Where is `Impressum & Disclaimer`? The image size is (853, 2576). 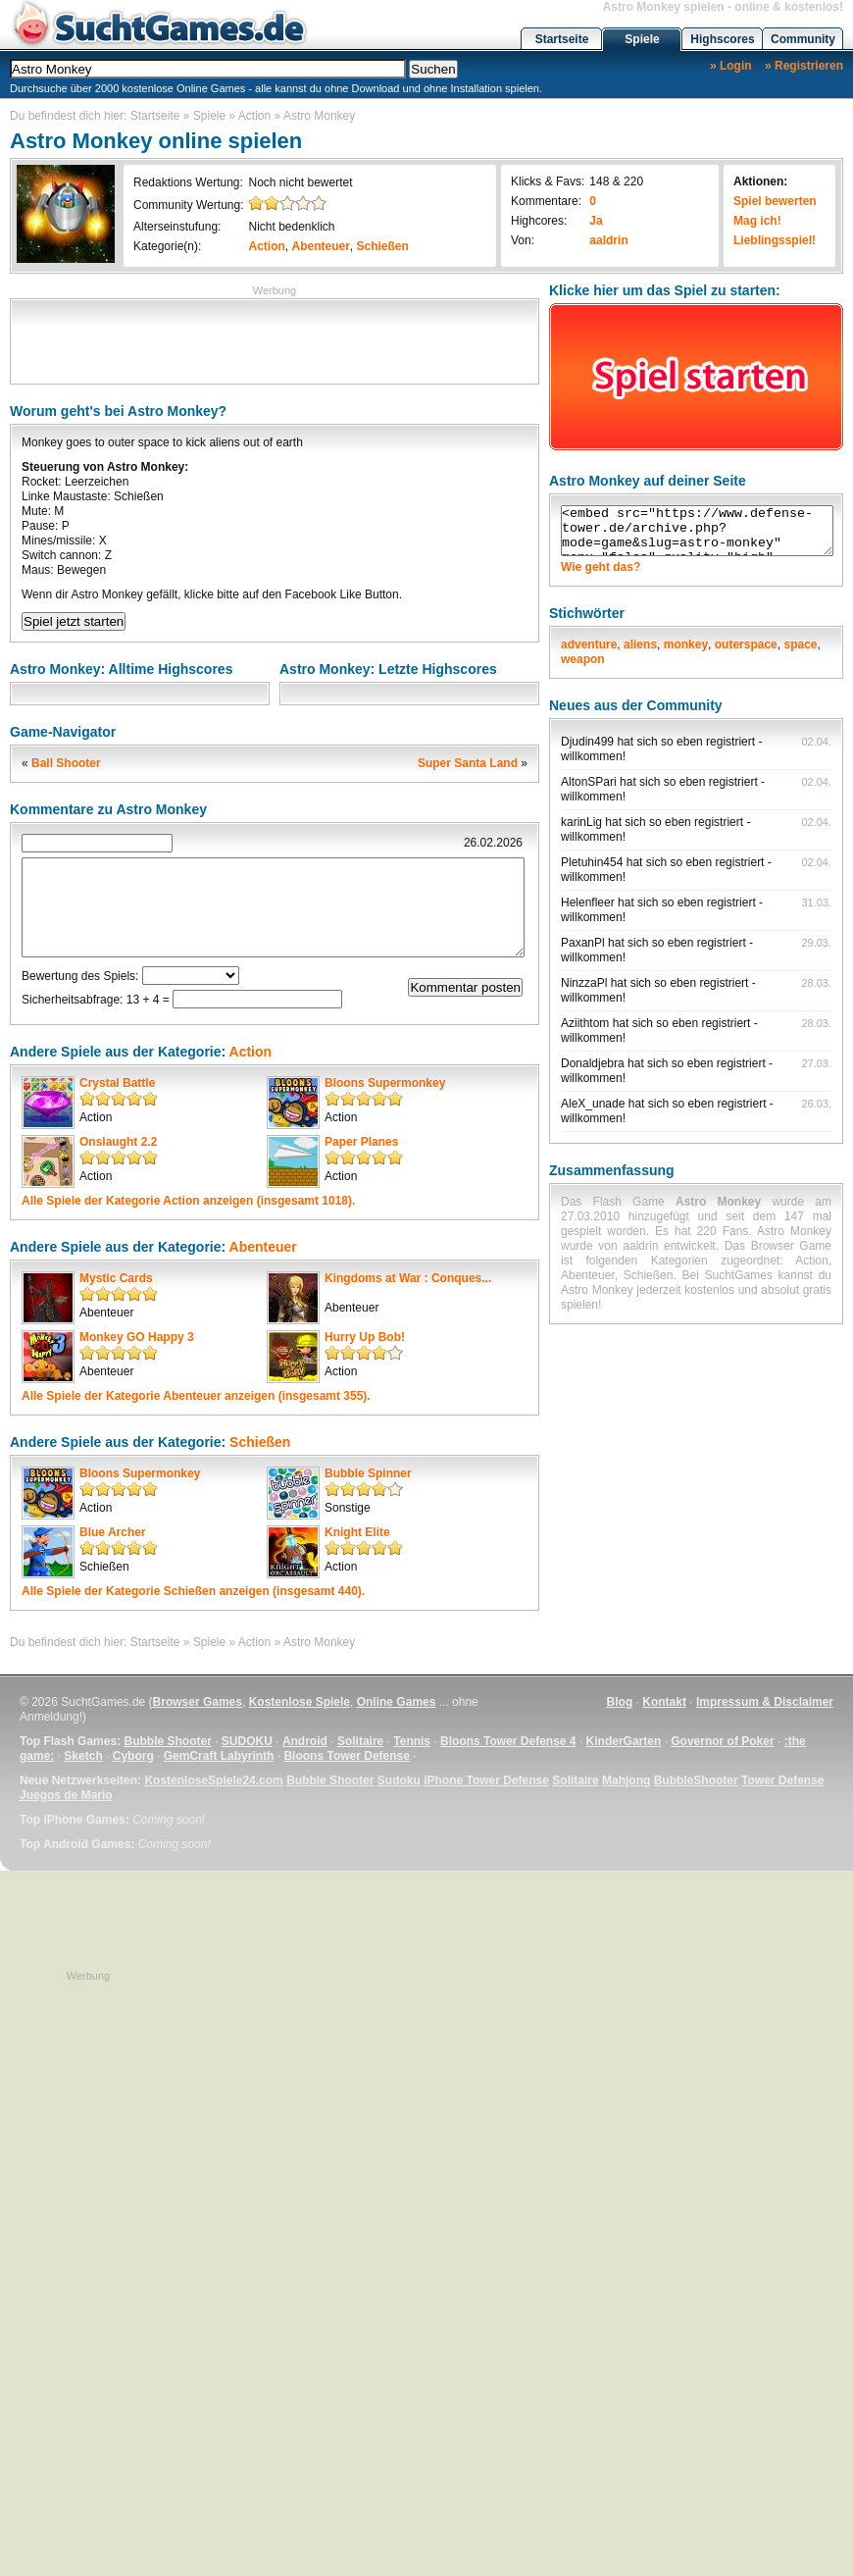
Impressum & Disclaimer is located at coordinates (764, 1702).